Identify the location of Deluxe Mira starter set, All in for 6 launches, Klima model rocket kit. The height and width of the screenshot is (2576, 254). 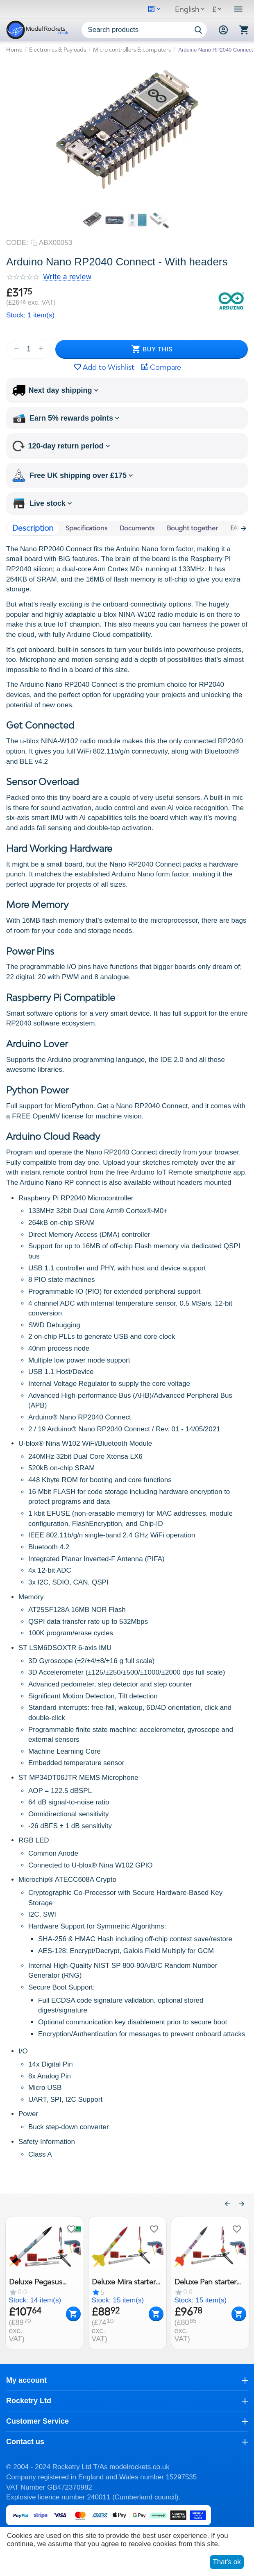
(123, 2281).